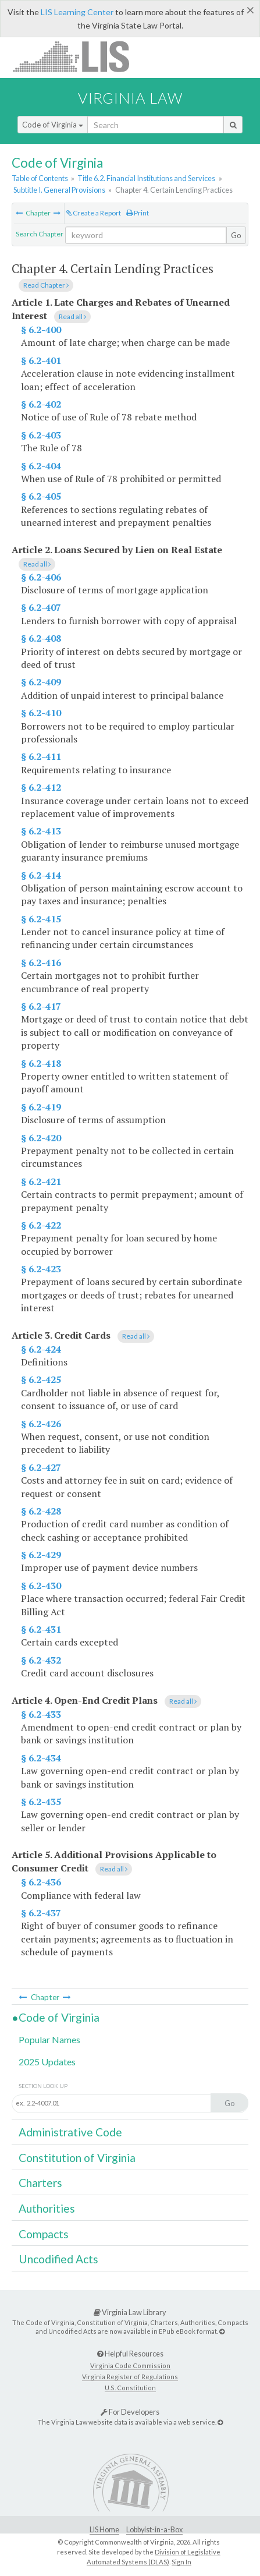  Describe the element at coordinates (41, 1467) in the screenshot. I see `§ 6.2-427` at that location.